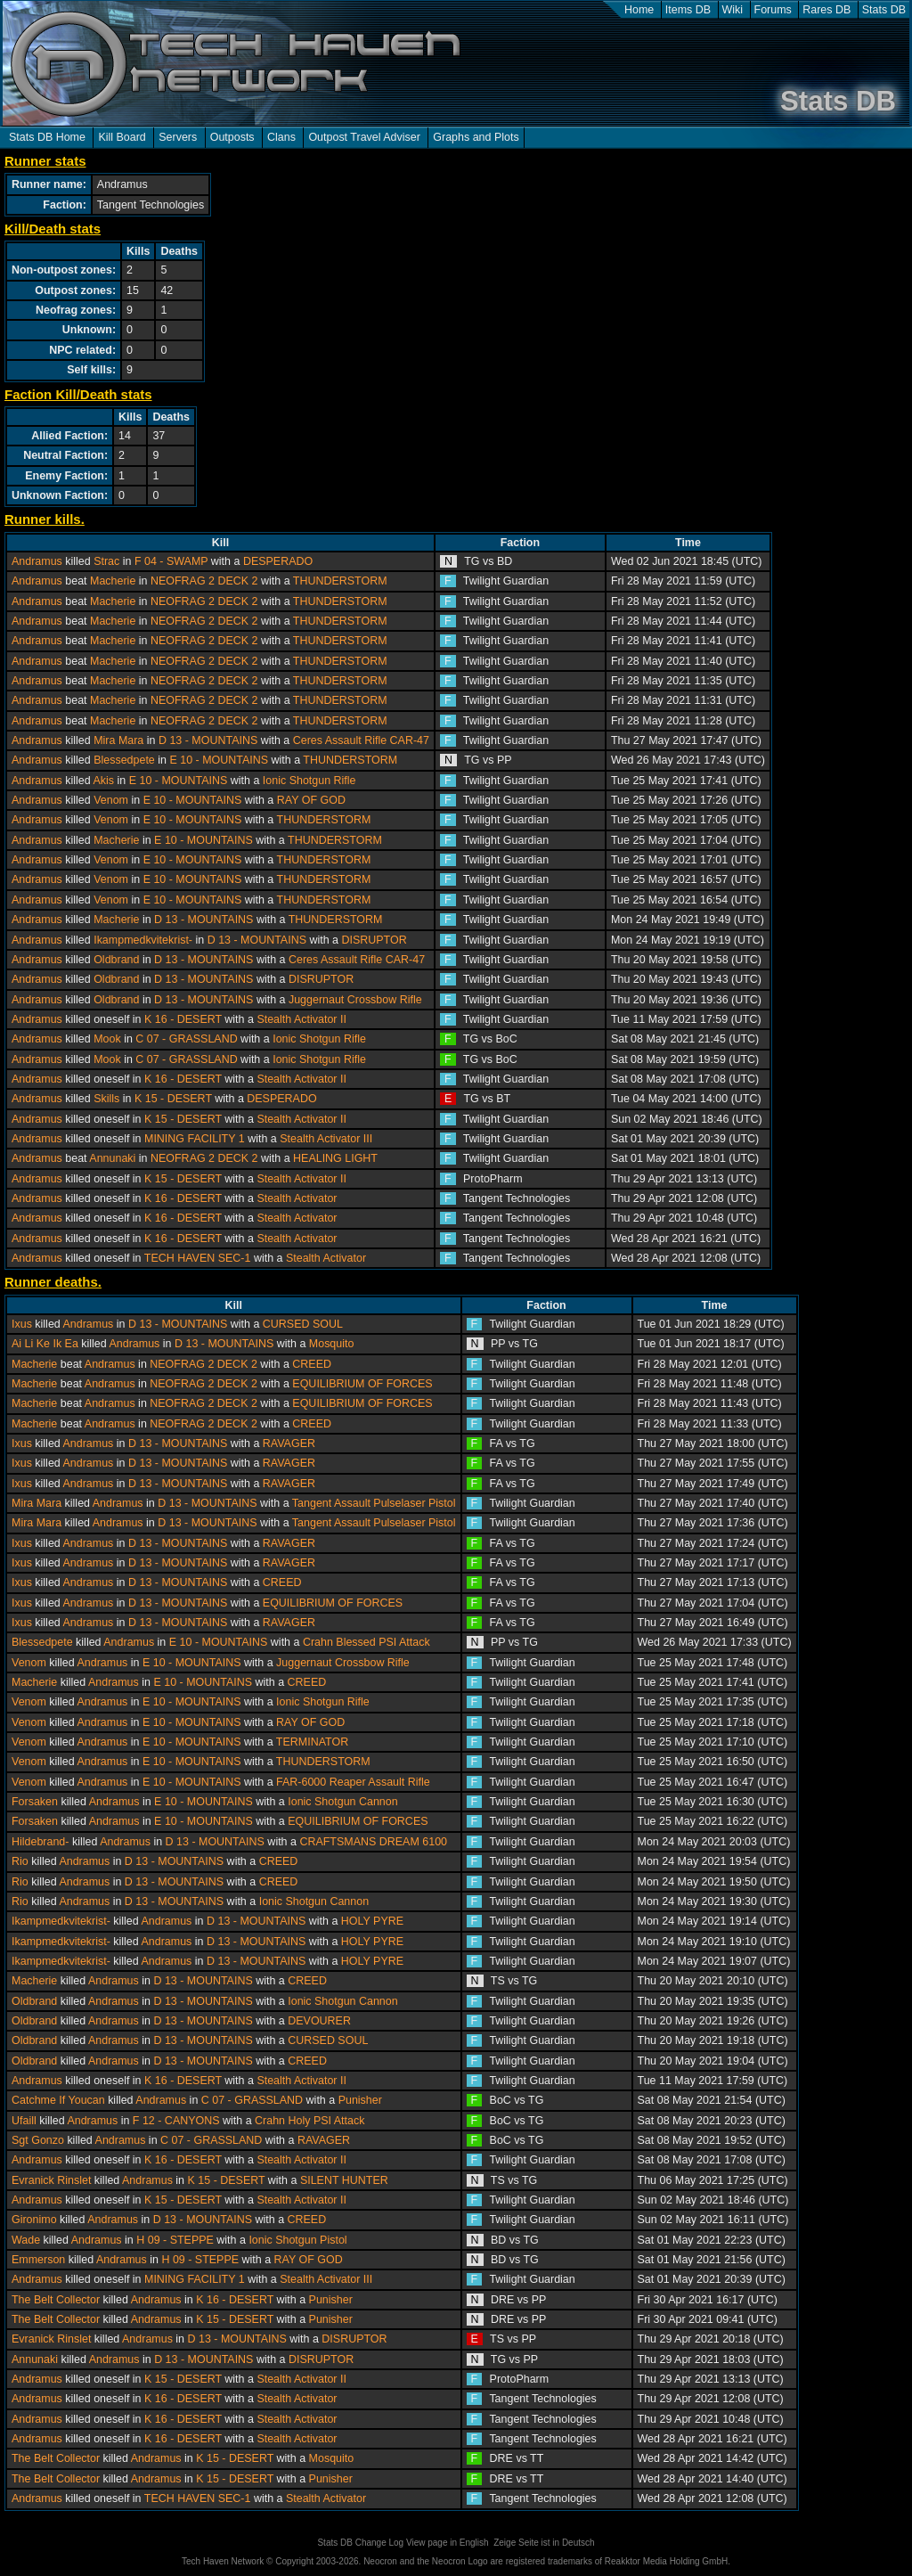 Image resolution: width=912 pixels, height=2576 pixels. What do you see at coordinates (297, 2240) in the screenshot?
I see `Ionic Shotgun Pistol` at bounding box center [297, 2240].